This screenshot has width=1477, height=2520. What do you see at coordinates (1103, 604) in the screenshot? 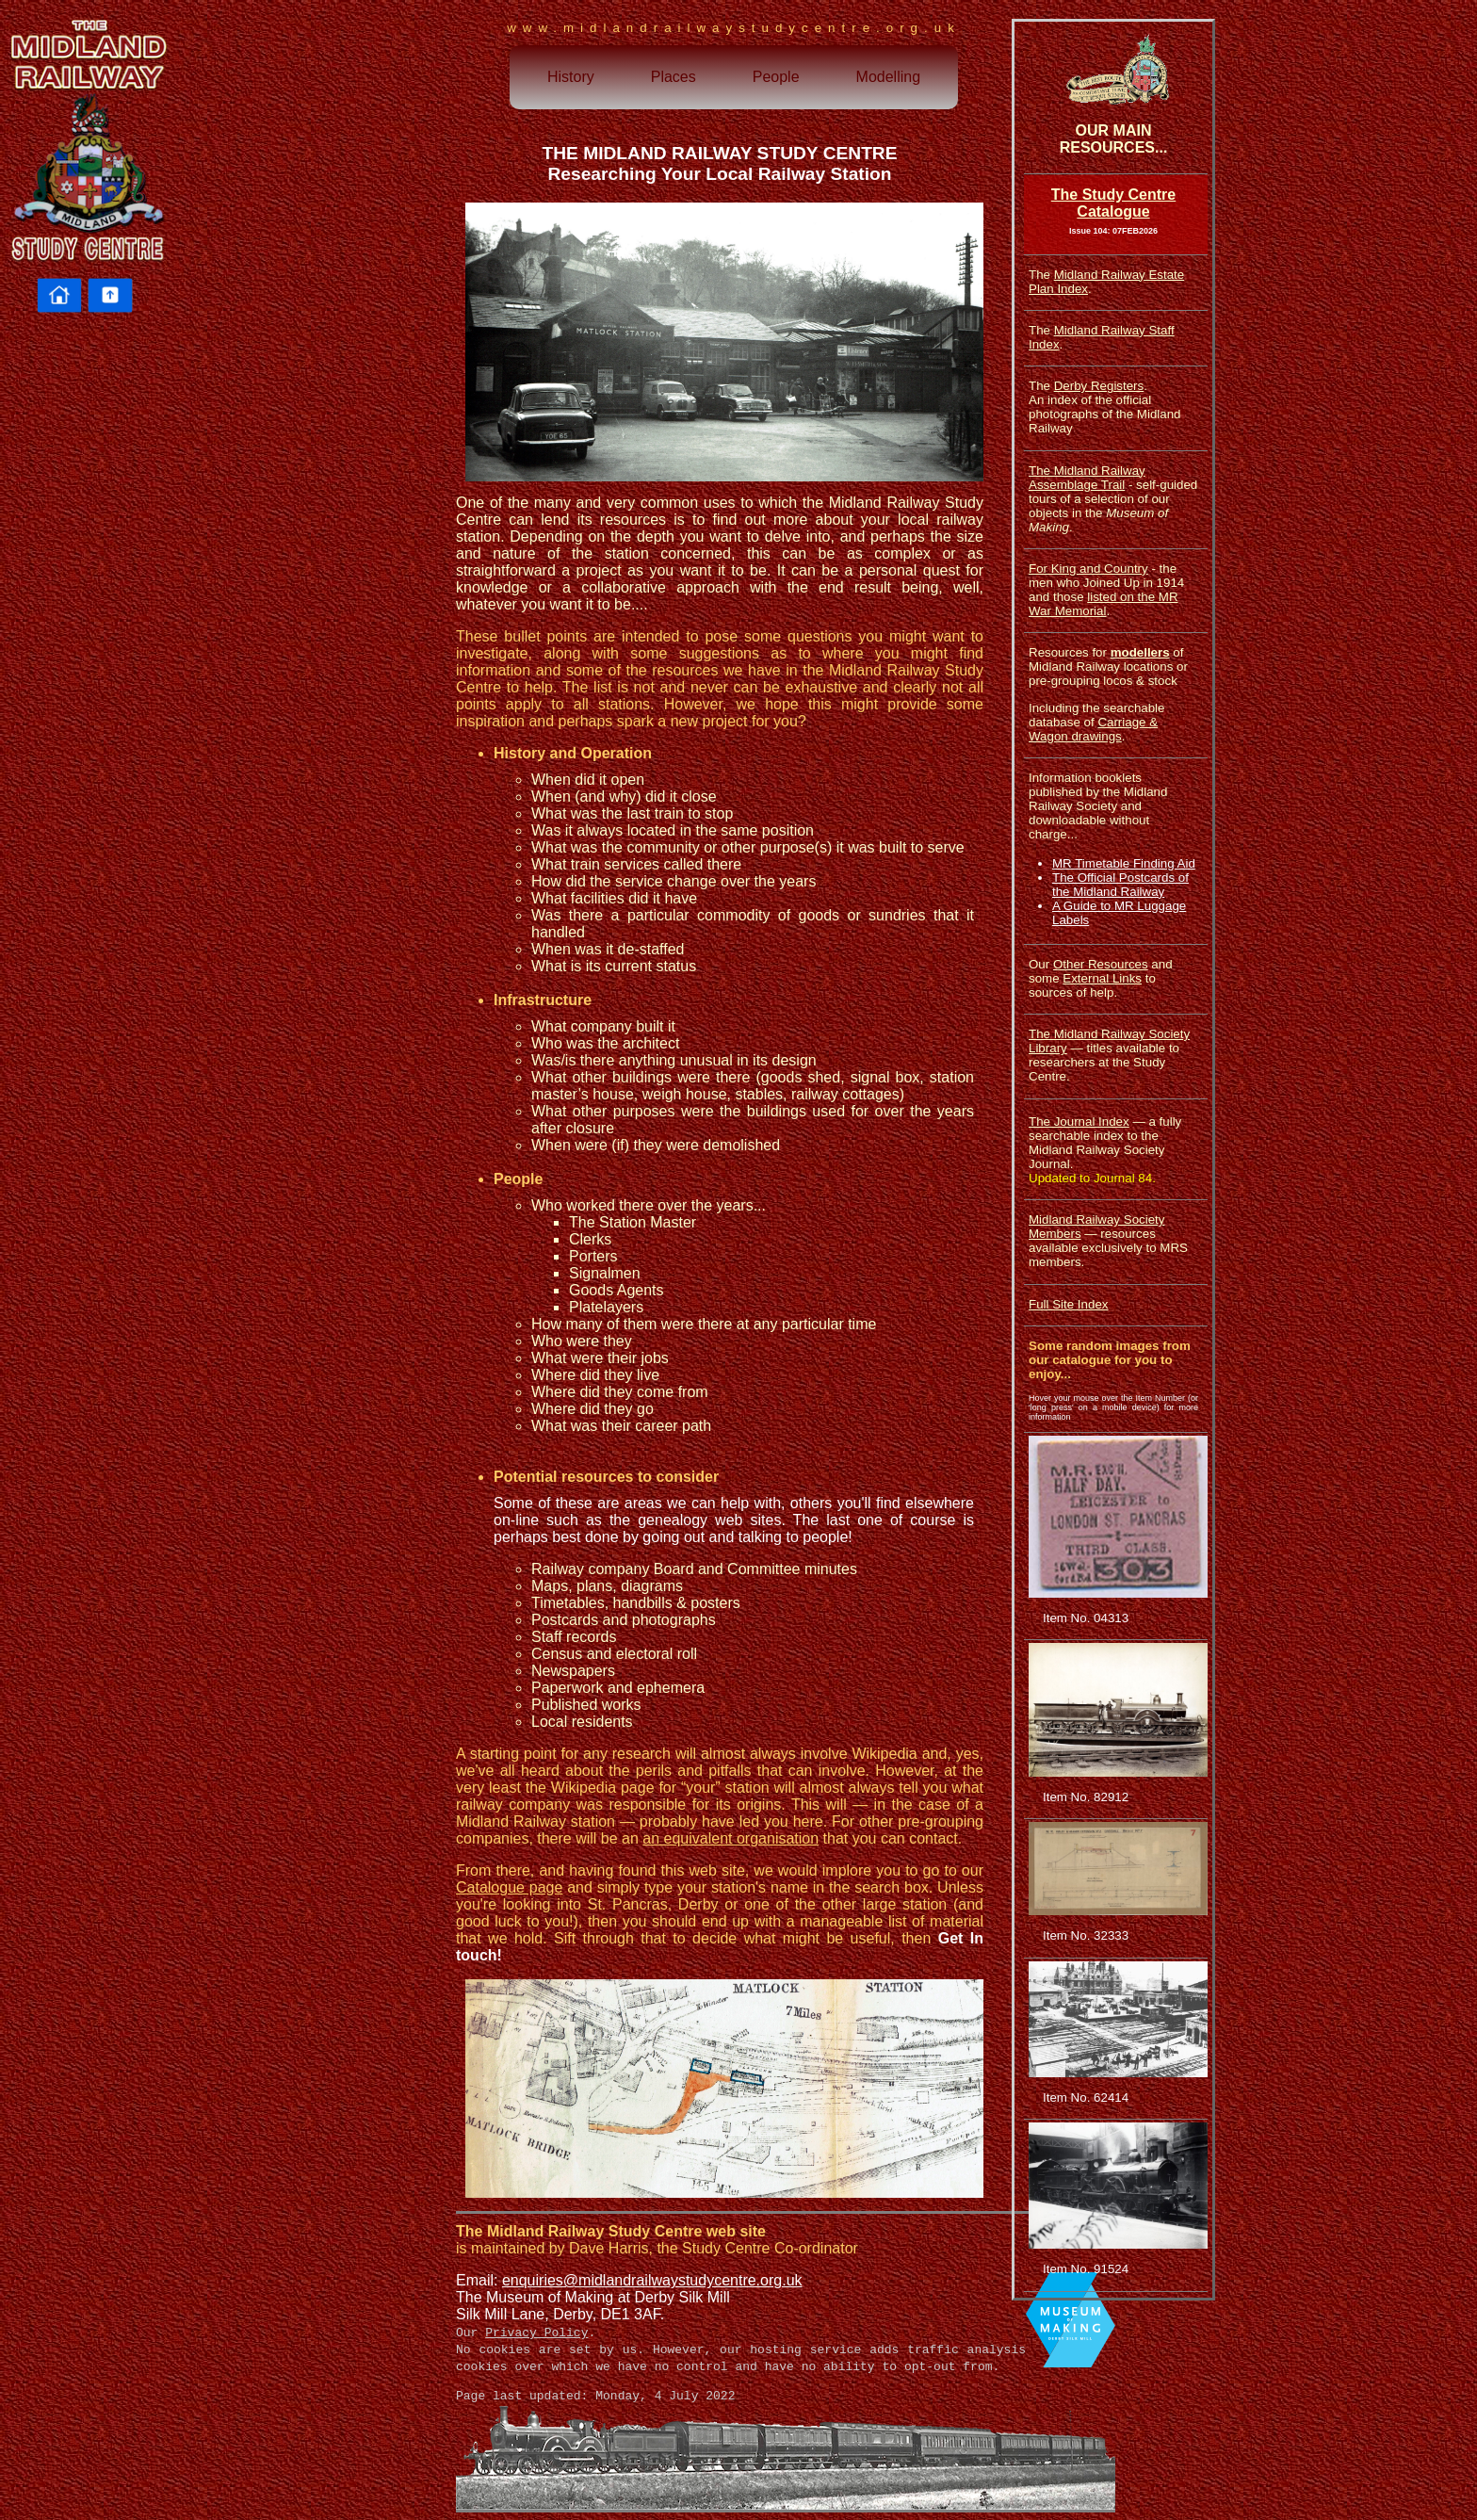
I see `listed on the MR War Memorial` at bounding box center [1103, 604].